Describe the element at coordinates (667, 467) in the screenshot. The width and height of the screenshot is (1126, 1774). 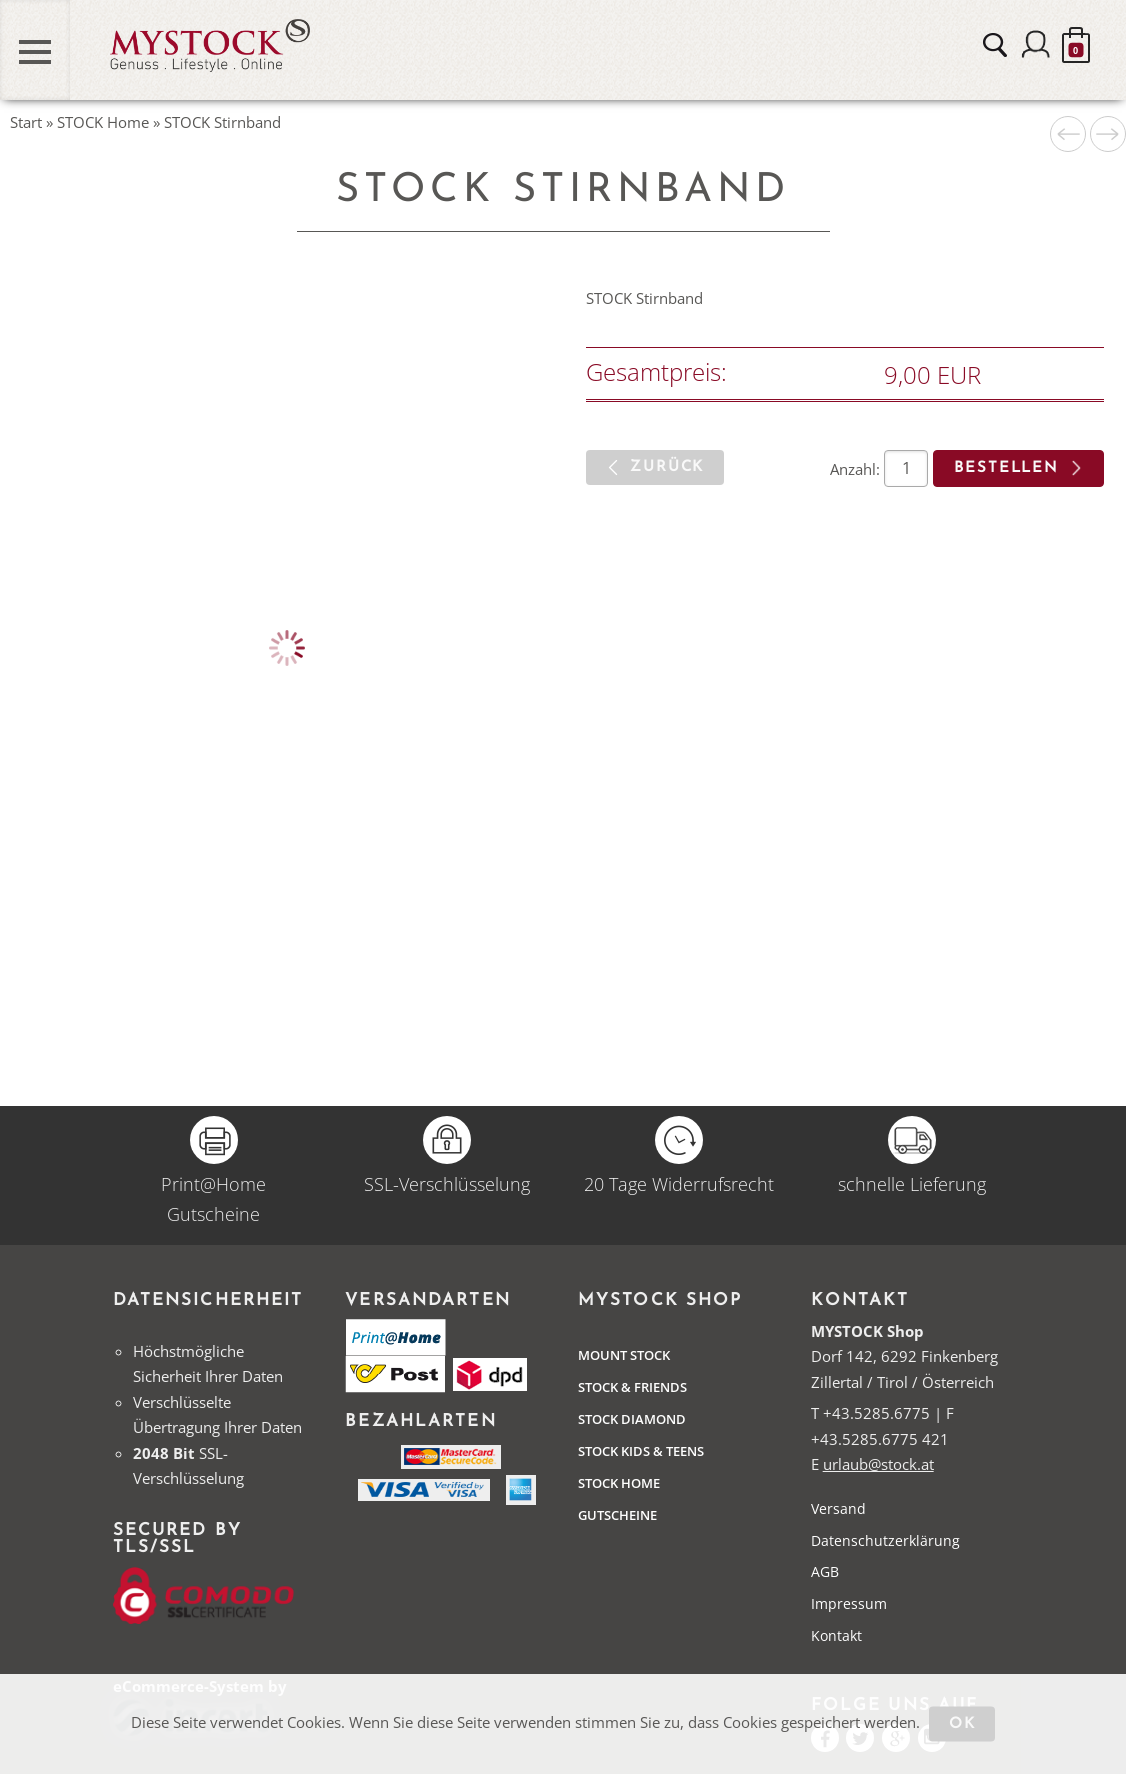
I see `zurück` at that location.